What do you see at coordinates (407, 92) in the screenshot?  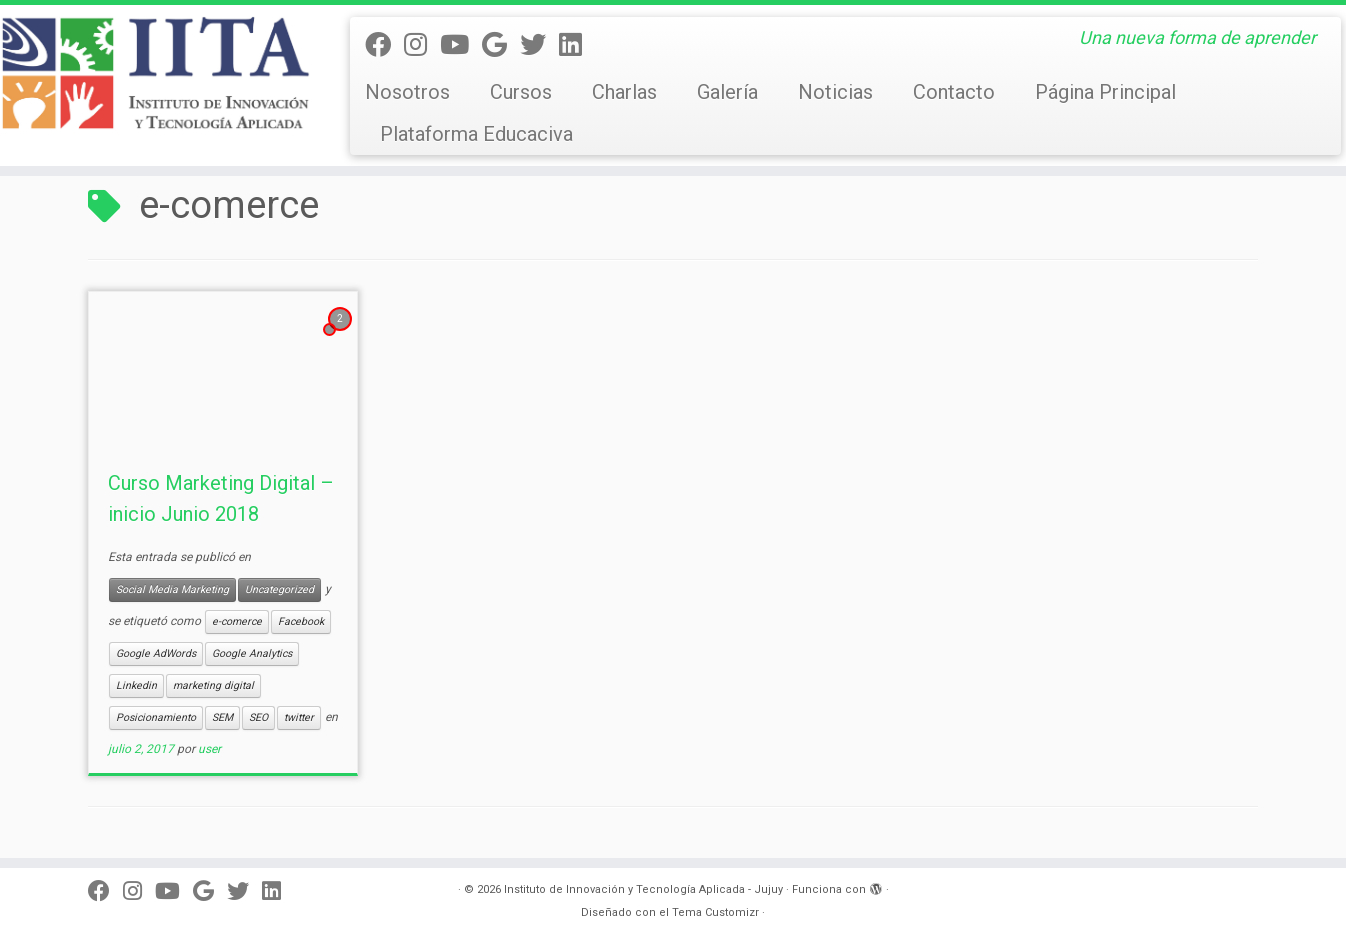 I see `Nosotros` at bounding box center [407, 92].